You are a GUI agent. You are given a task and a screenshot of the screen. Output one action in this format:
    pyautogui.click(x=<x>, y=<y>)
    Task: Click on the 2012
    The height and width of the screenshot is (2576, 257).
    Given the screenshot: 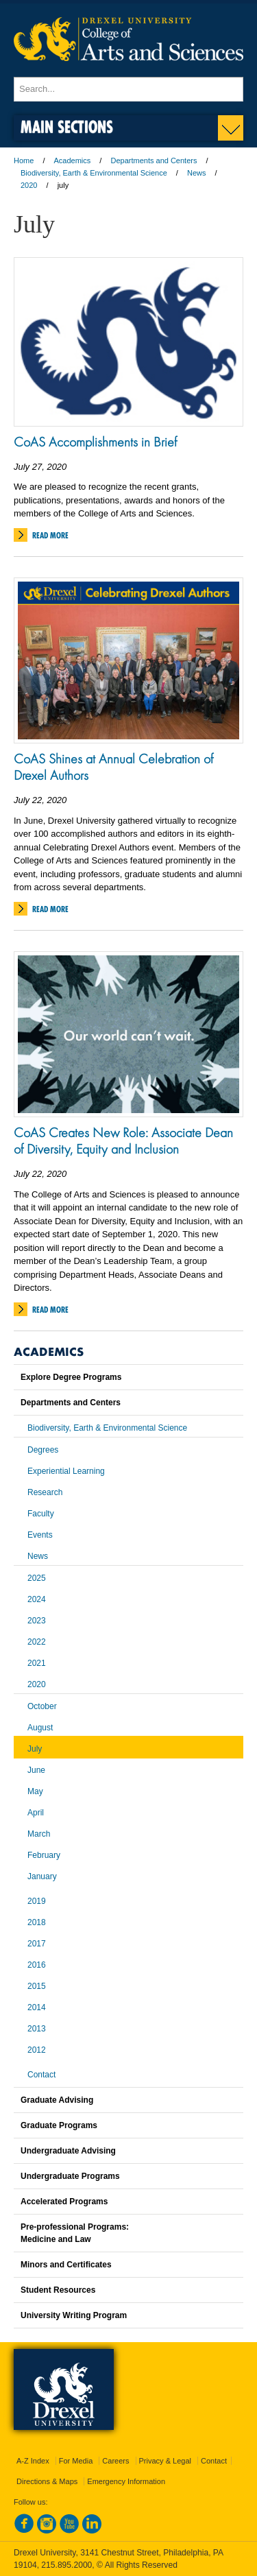 What is the action you would take?
    pyautogui.click(x=36, y=2050)
    